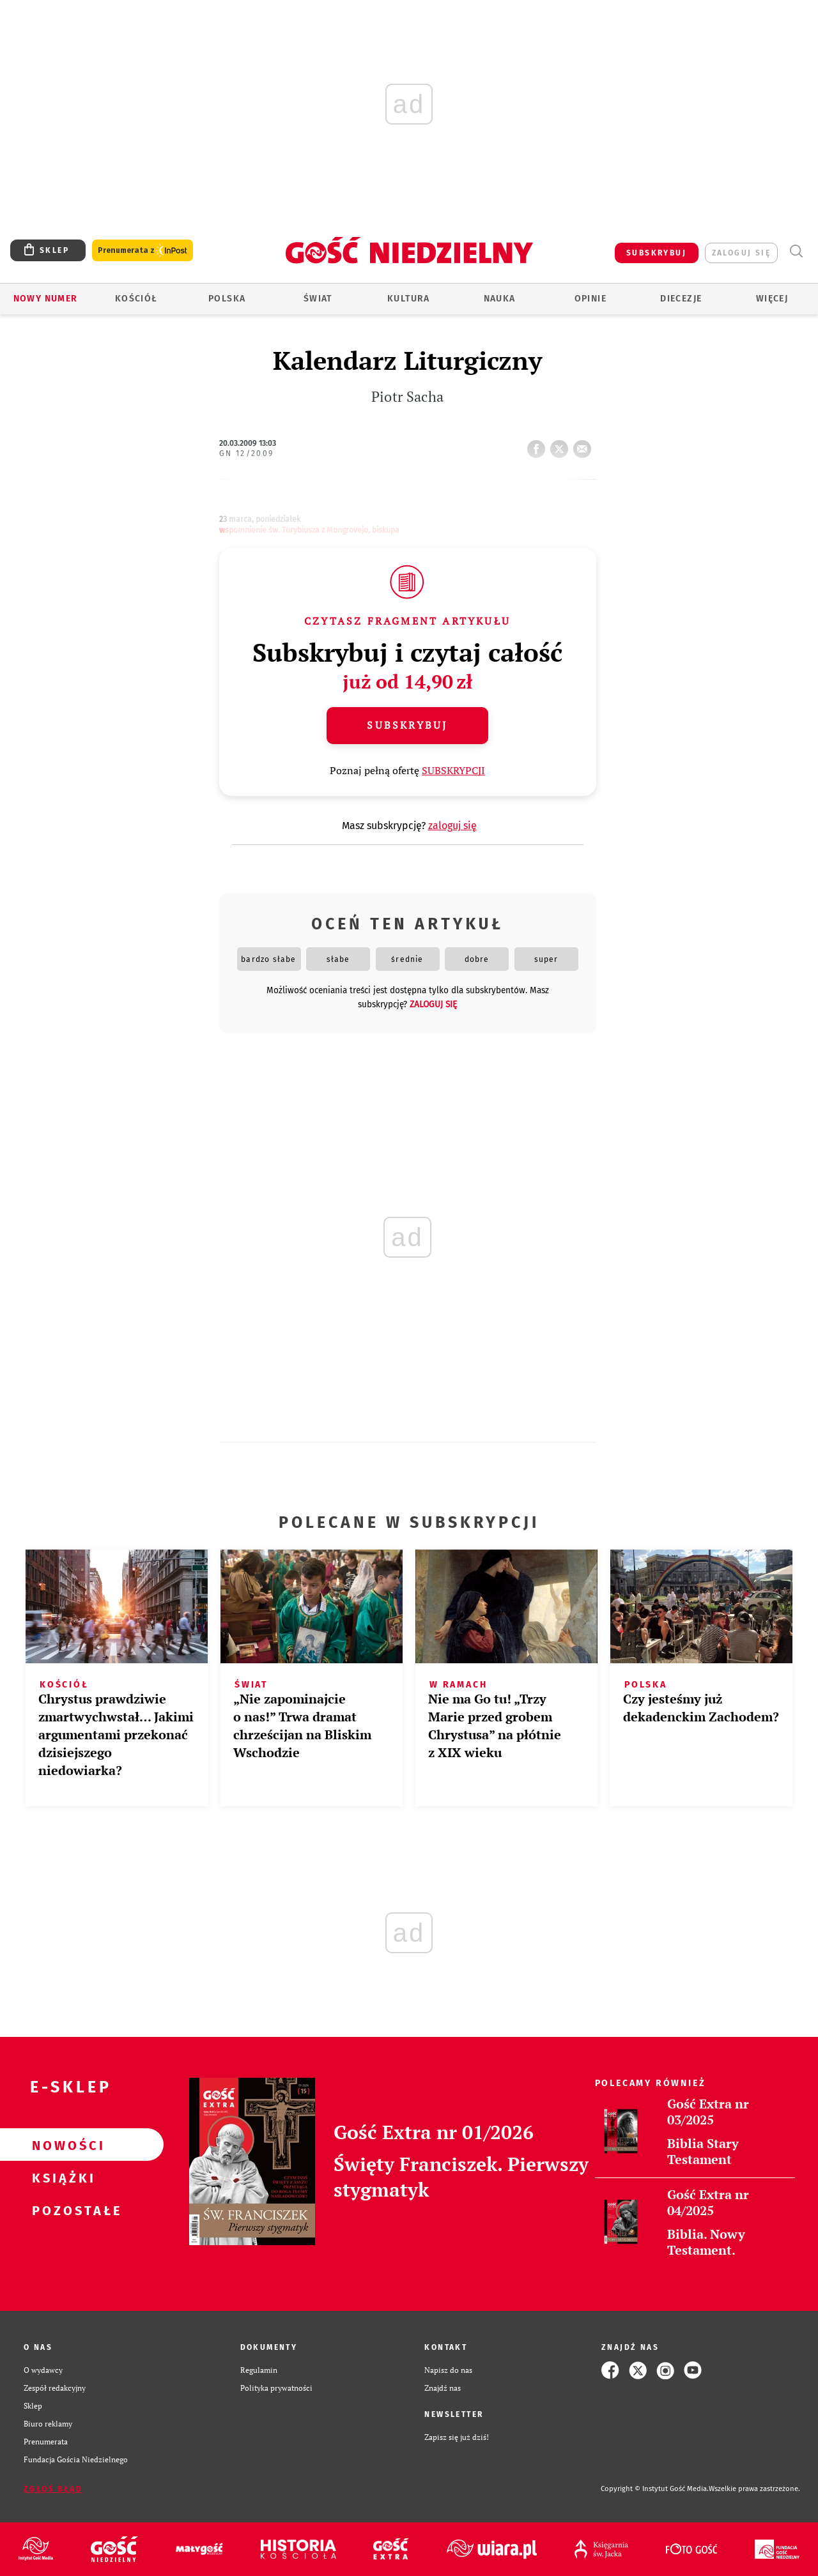 This screenshot has width=818, height=2576. Describe the element at coordinates (226, 298) in the screenshot. I see `Polska` at that location.